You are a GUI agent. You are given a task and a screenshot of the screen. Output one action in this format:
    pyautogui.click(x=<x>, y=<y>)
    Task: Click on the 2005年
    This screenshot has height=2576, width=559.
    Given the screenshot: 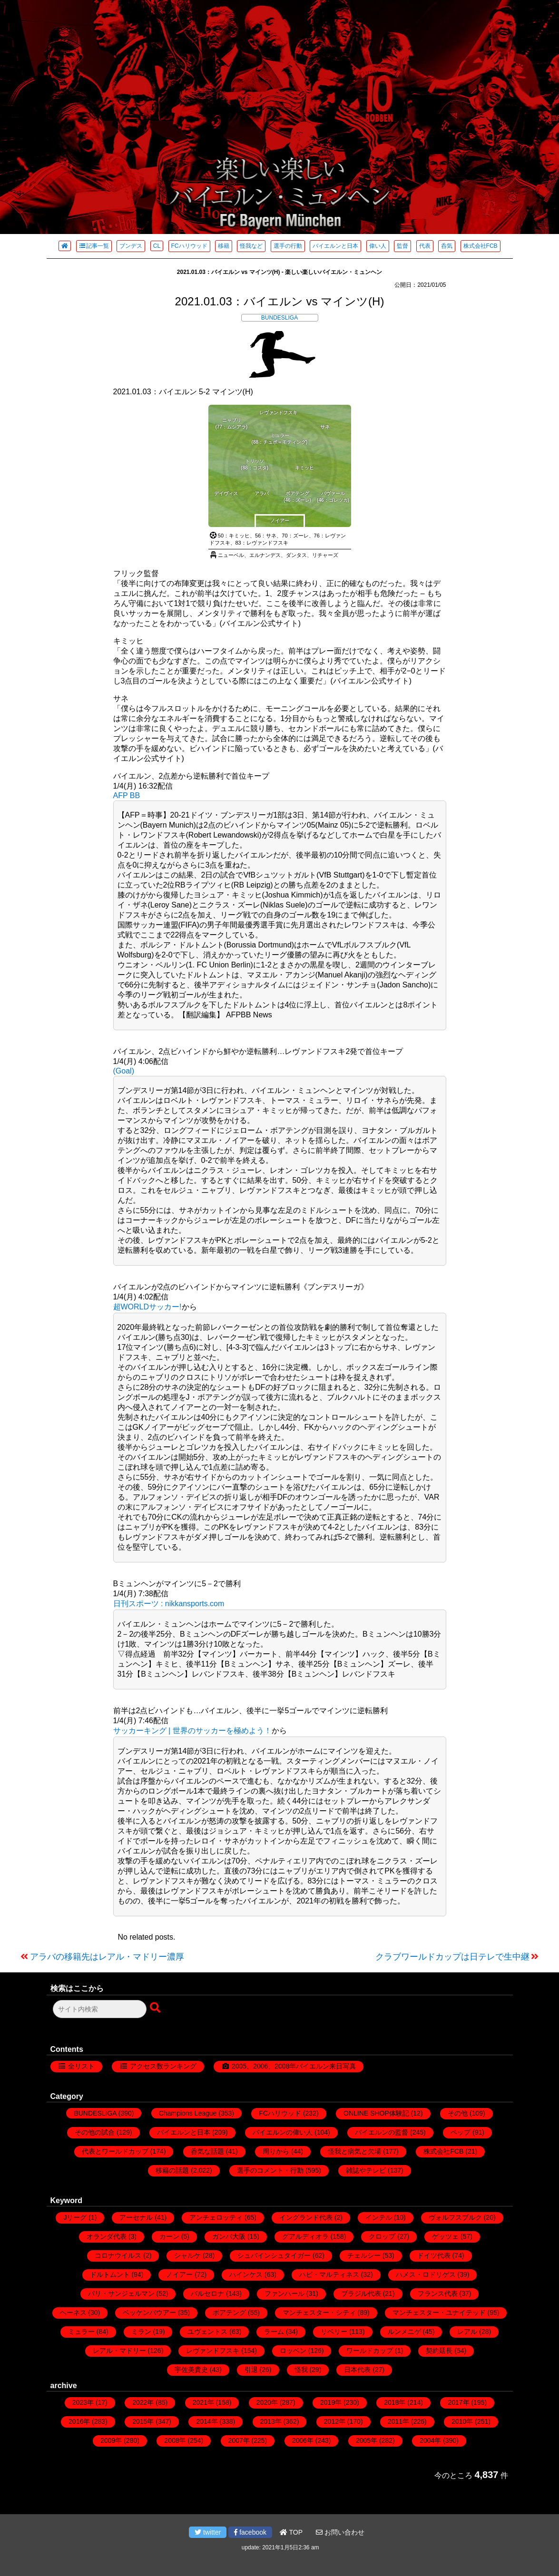 What is the action you would take?
    pyautogui.click(x=366, y=2440)
    